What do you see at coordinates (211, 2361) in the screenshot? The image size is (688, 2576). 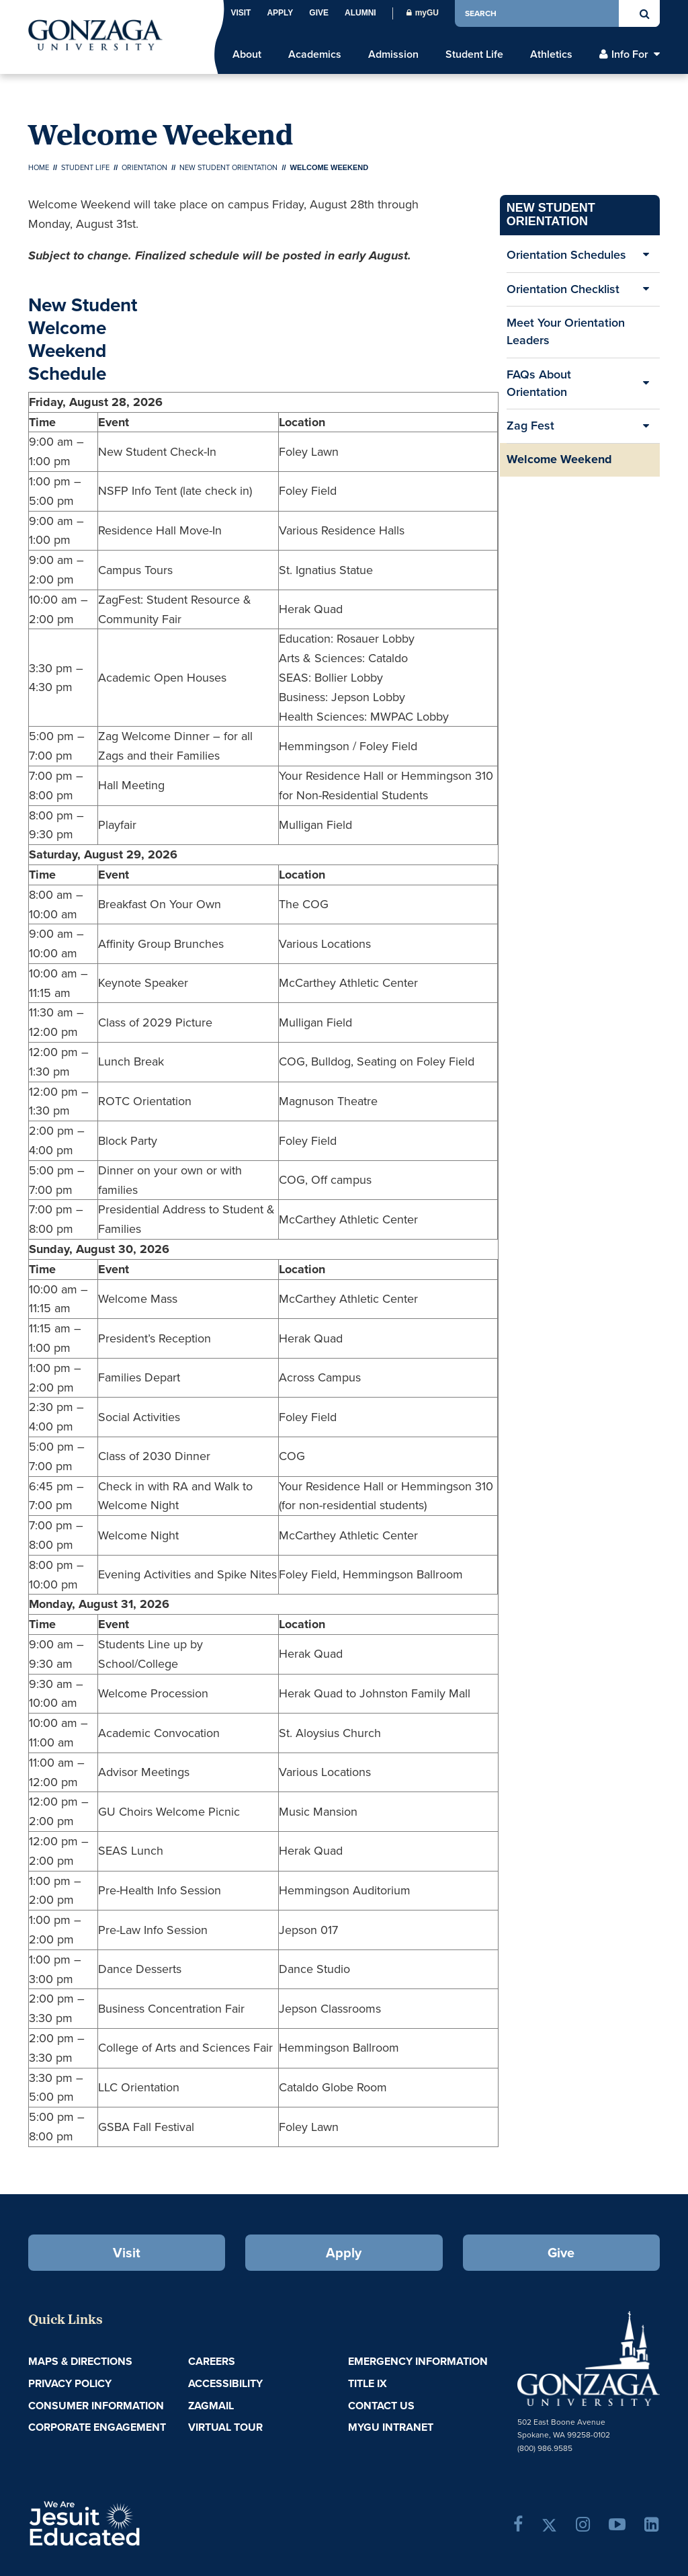 I see `Careers` at bounding box center [211, 2361].